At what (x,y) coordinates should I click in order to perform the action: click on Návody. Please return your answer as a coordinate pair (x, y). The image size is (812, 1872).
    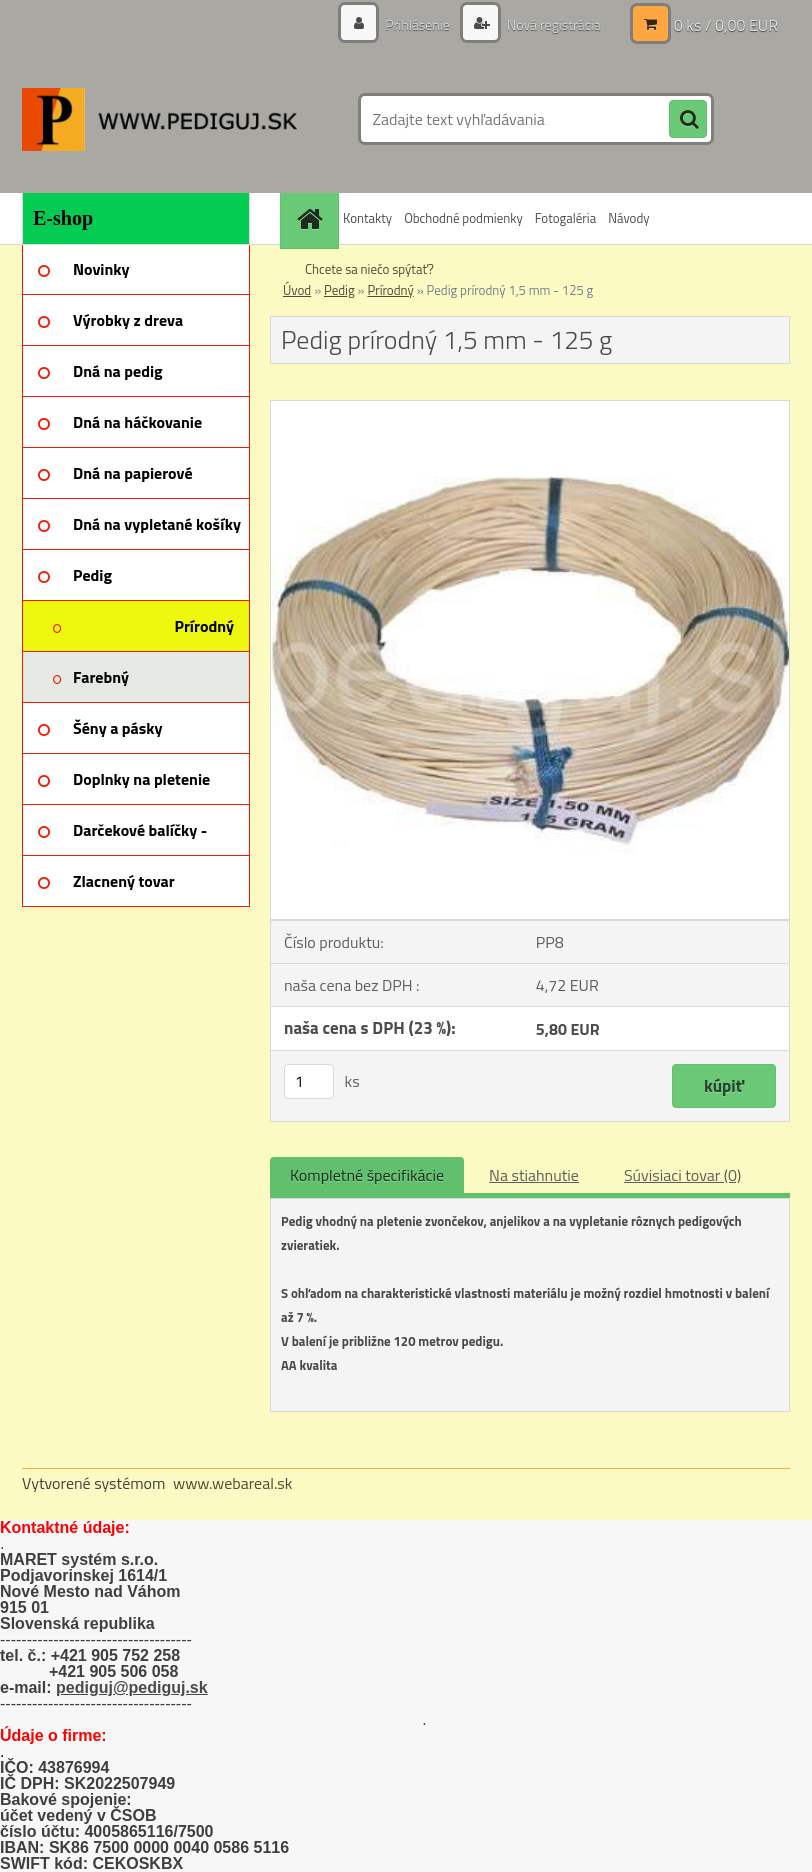
    Looking at the image, I should click on (628, 218).